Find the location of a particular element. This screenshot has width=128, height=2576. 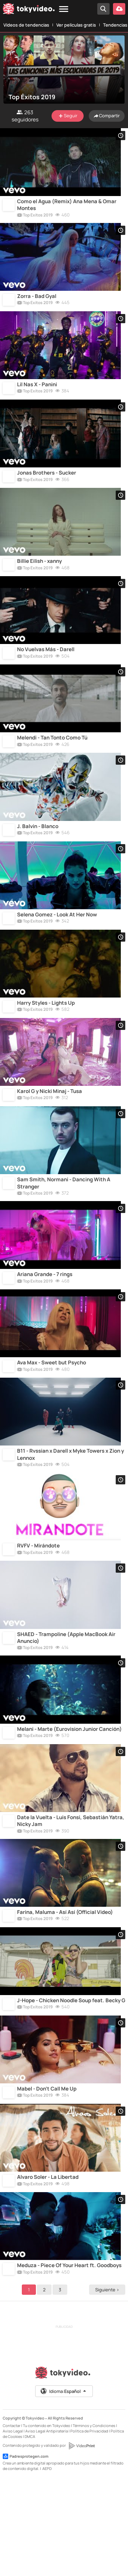

DMCA is located at coordinates (30, 2532).